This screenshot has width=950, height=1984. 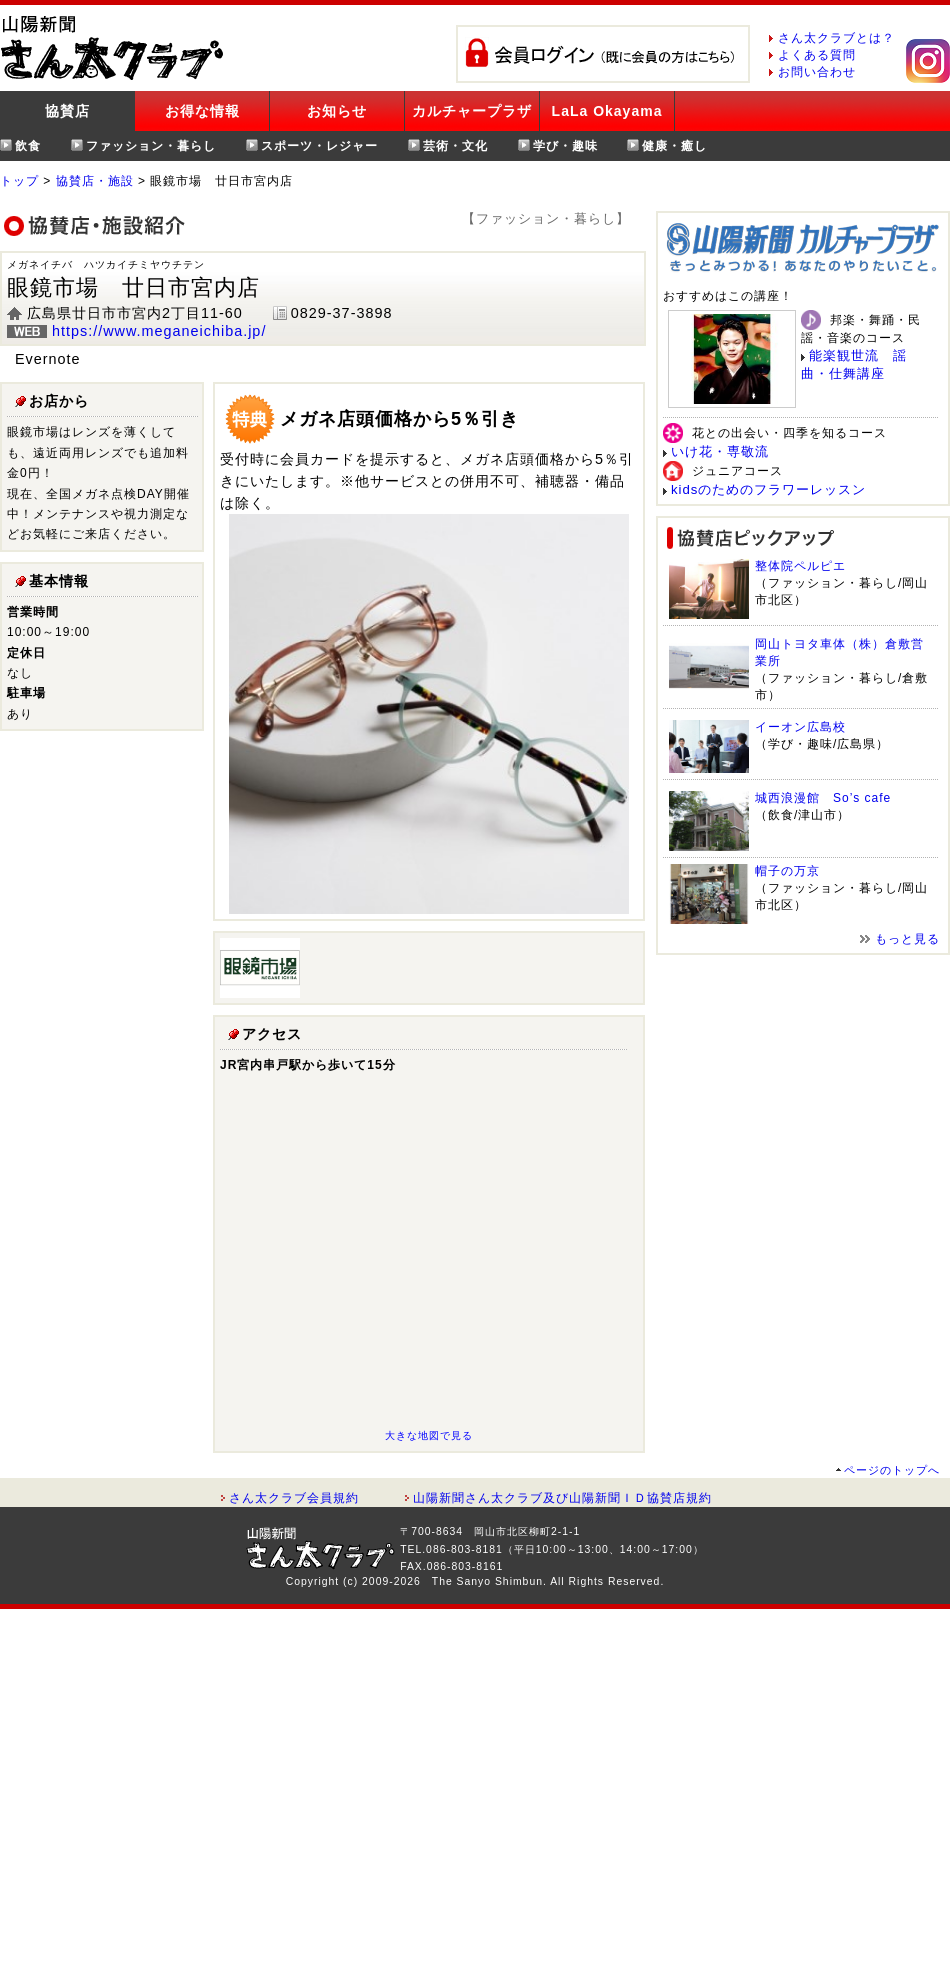 I want to click on イーオン広島校, so click(x=800, y=727).